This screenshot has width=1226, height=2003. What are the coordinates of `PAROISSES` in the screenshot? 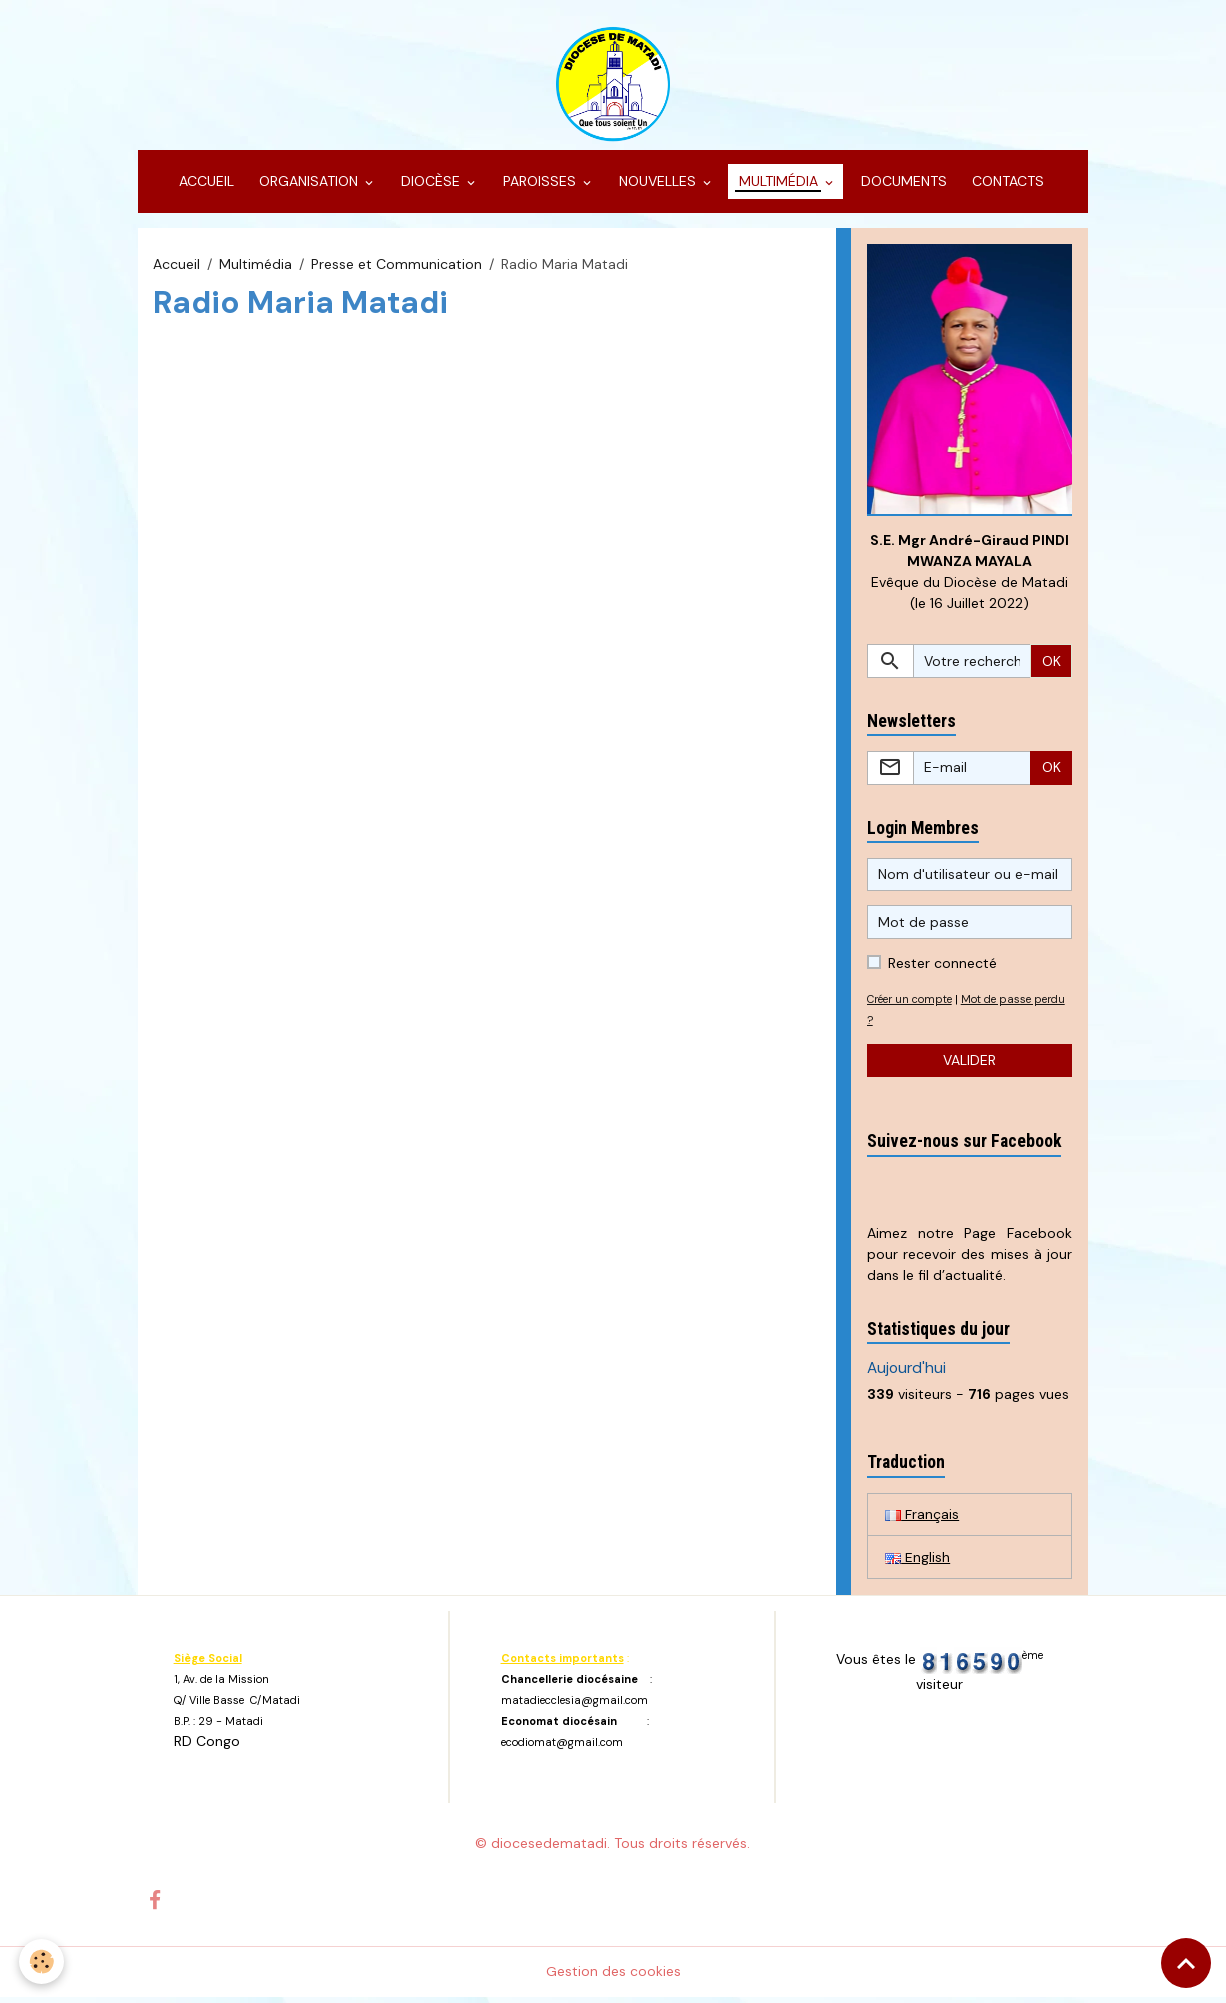 It's located at (539, 186).